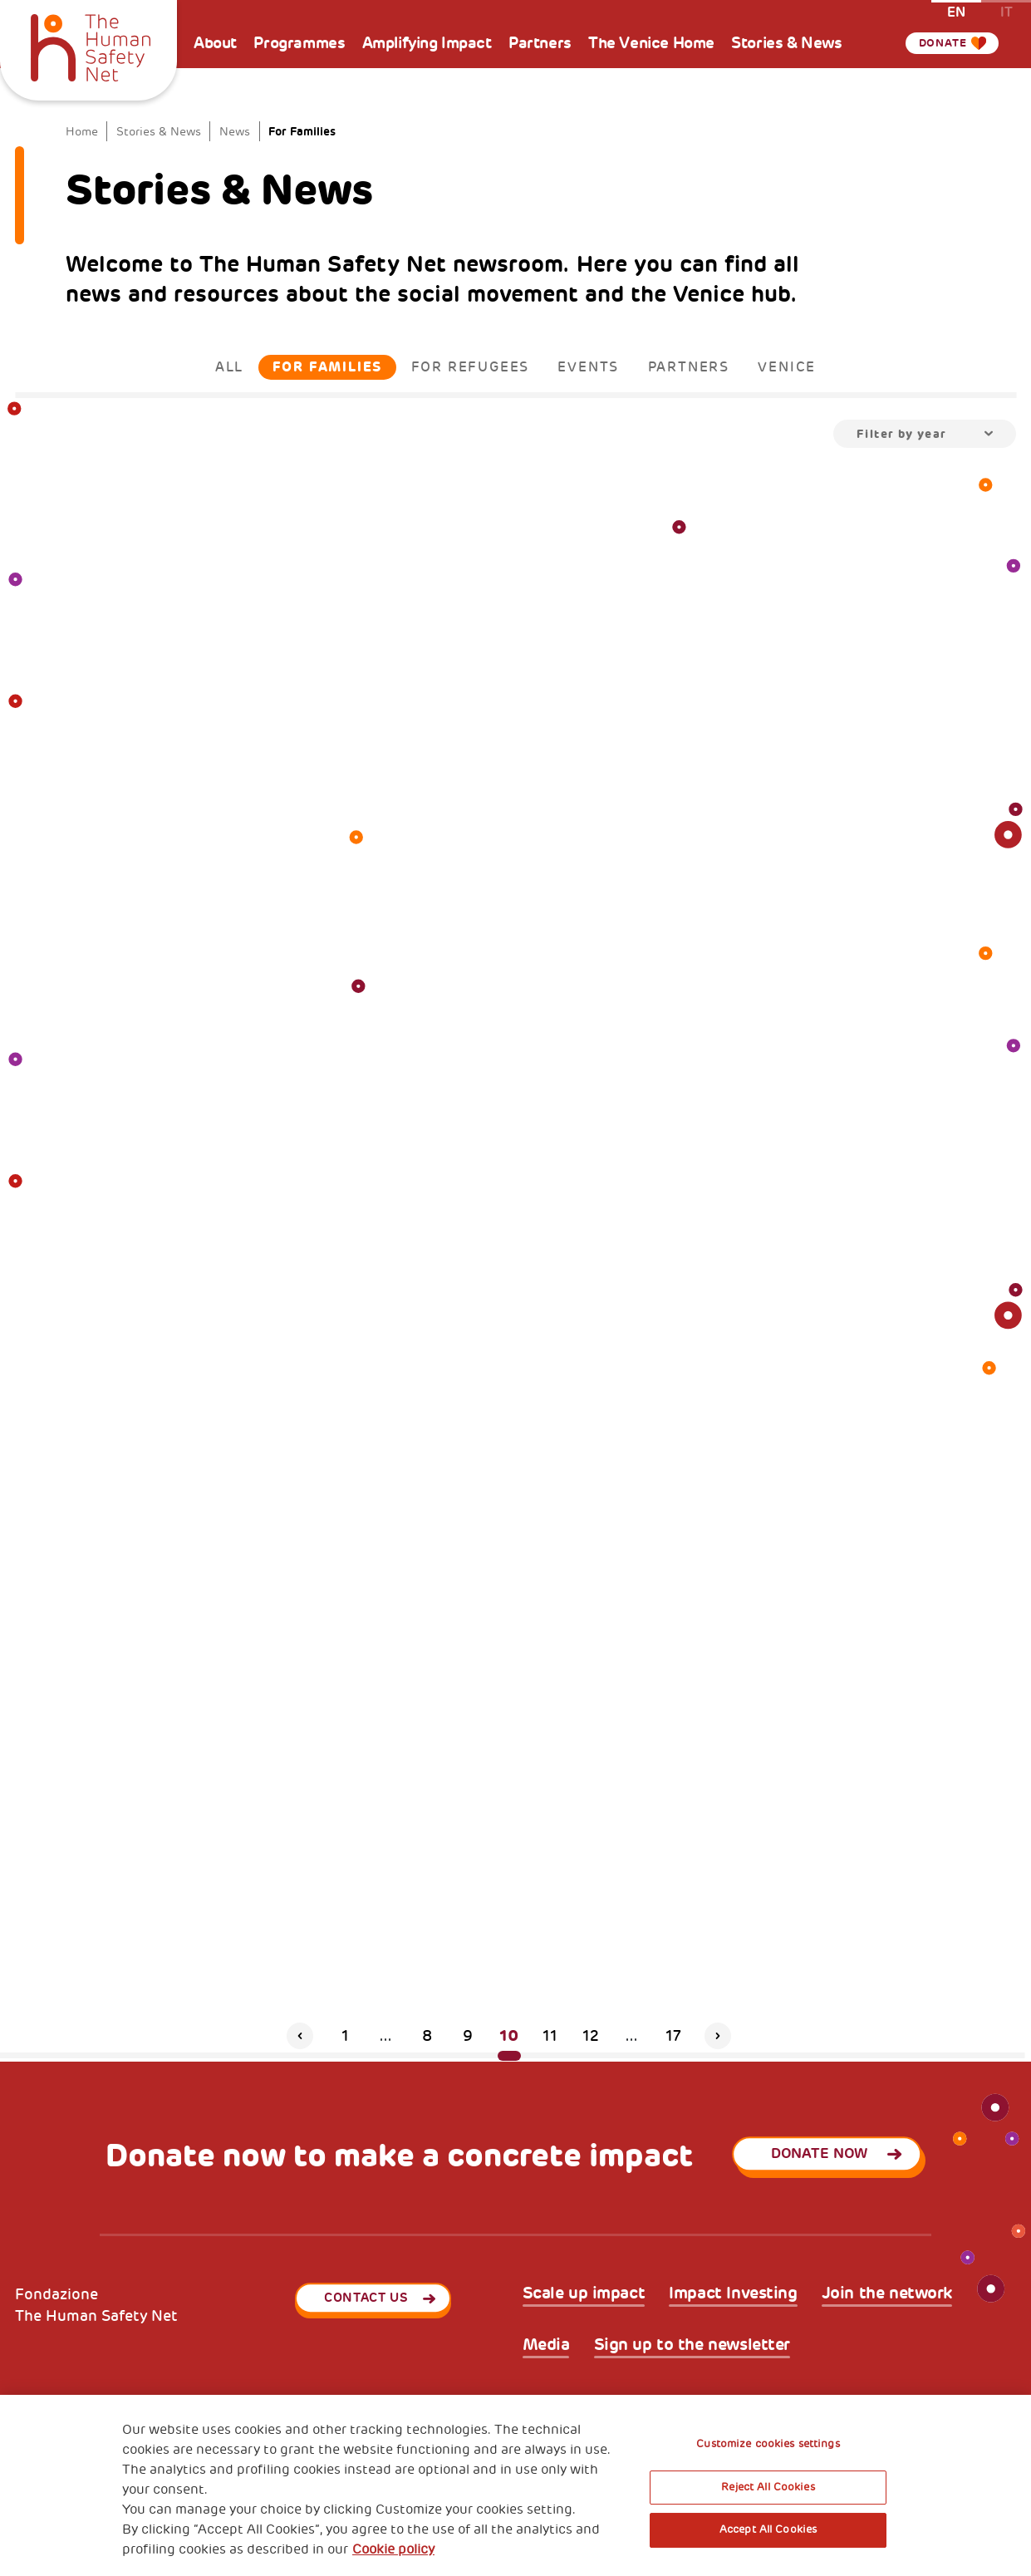  Describe the element at coordinates (229, 367) in the screenshot. I see `All` at that location.